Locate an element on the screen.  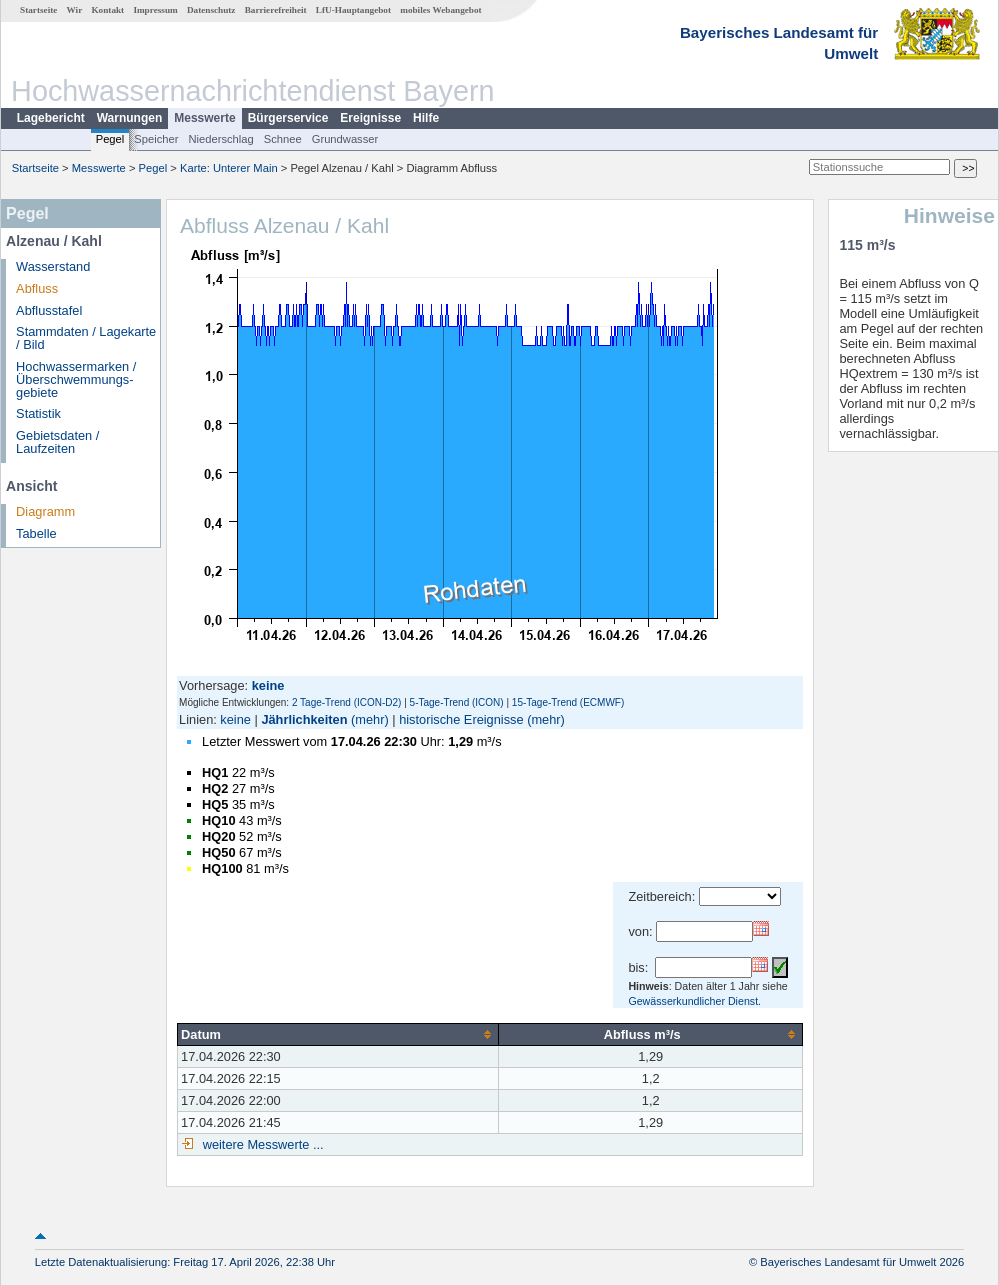
5-Tage-Trend (ICON) is located at coordinates (457, 702).